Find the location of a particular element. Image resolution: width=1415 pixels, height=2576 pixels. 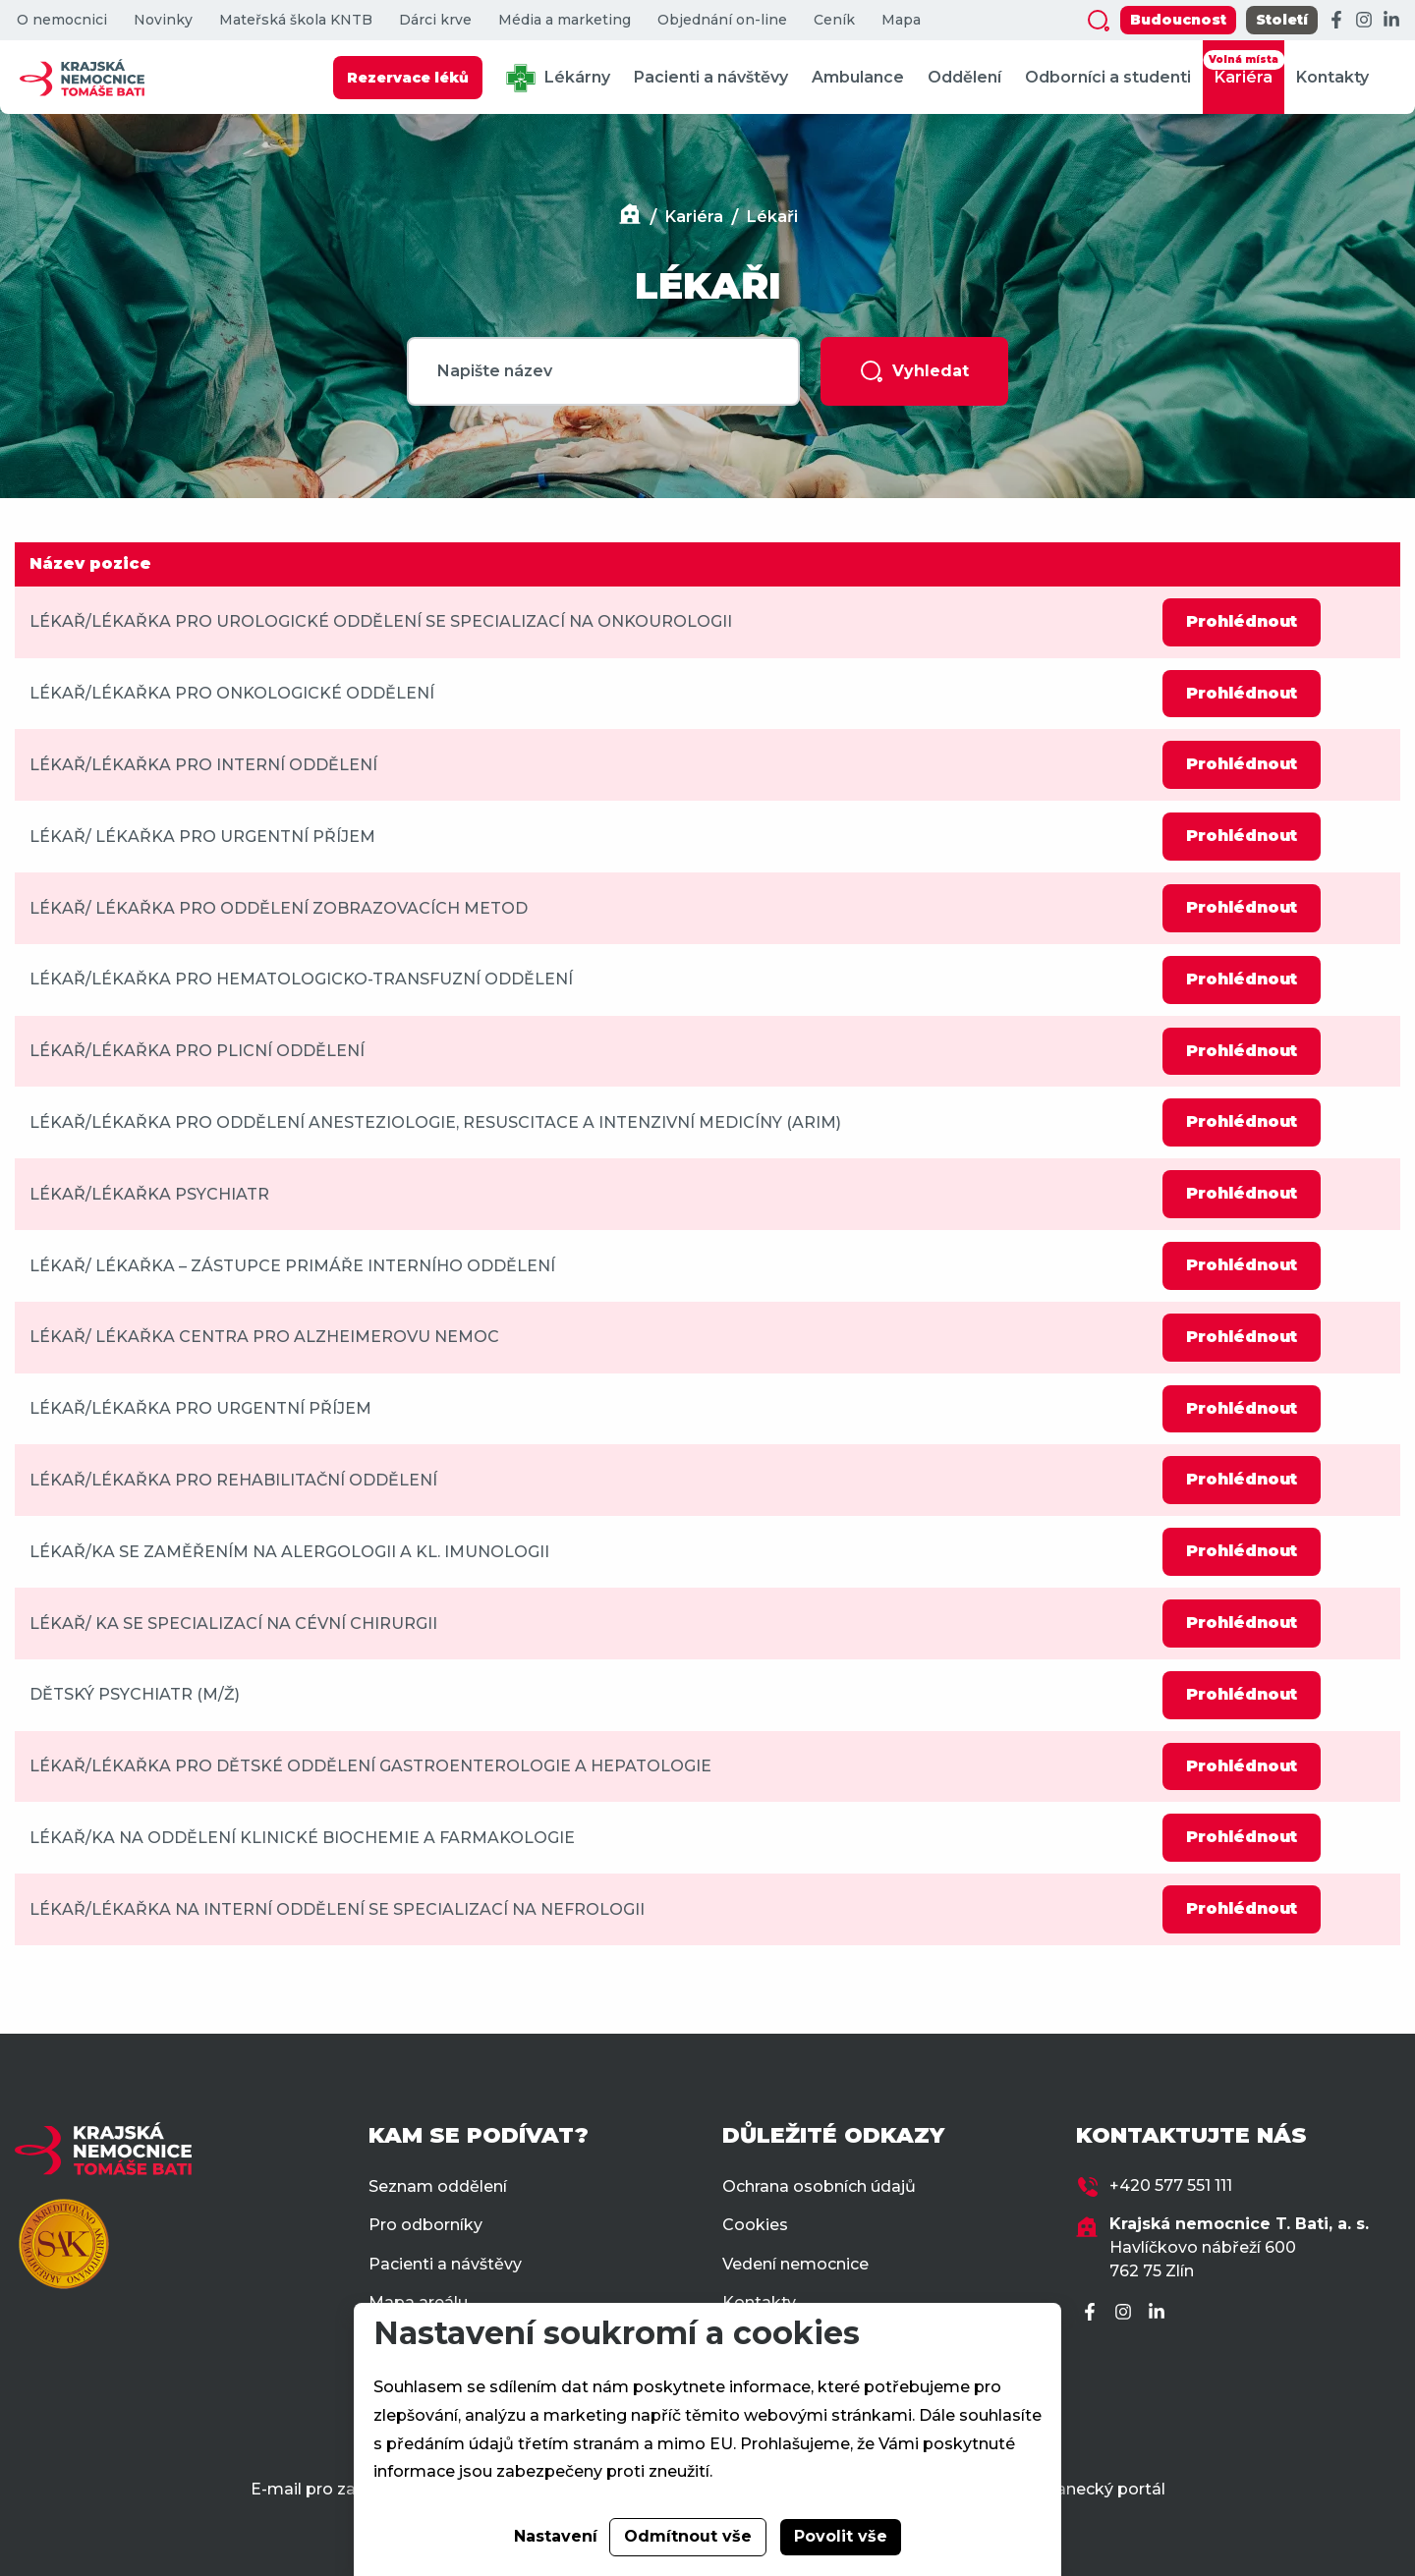

Zaměstnanecký portál is located at coordinates (1074, 2489).